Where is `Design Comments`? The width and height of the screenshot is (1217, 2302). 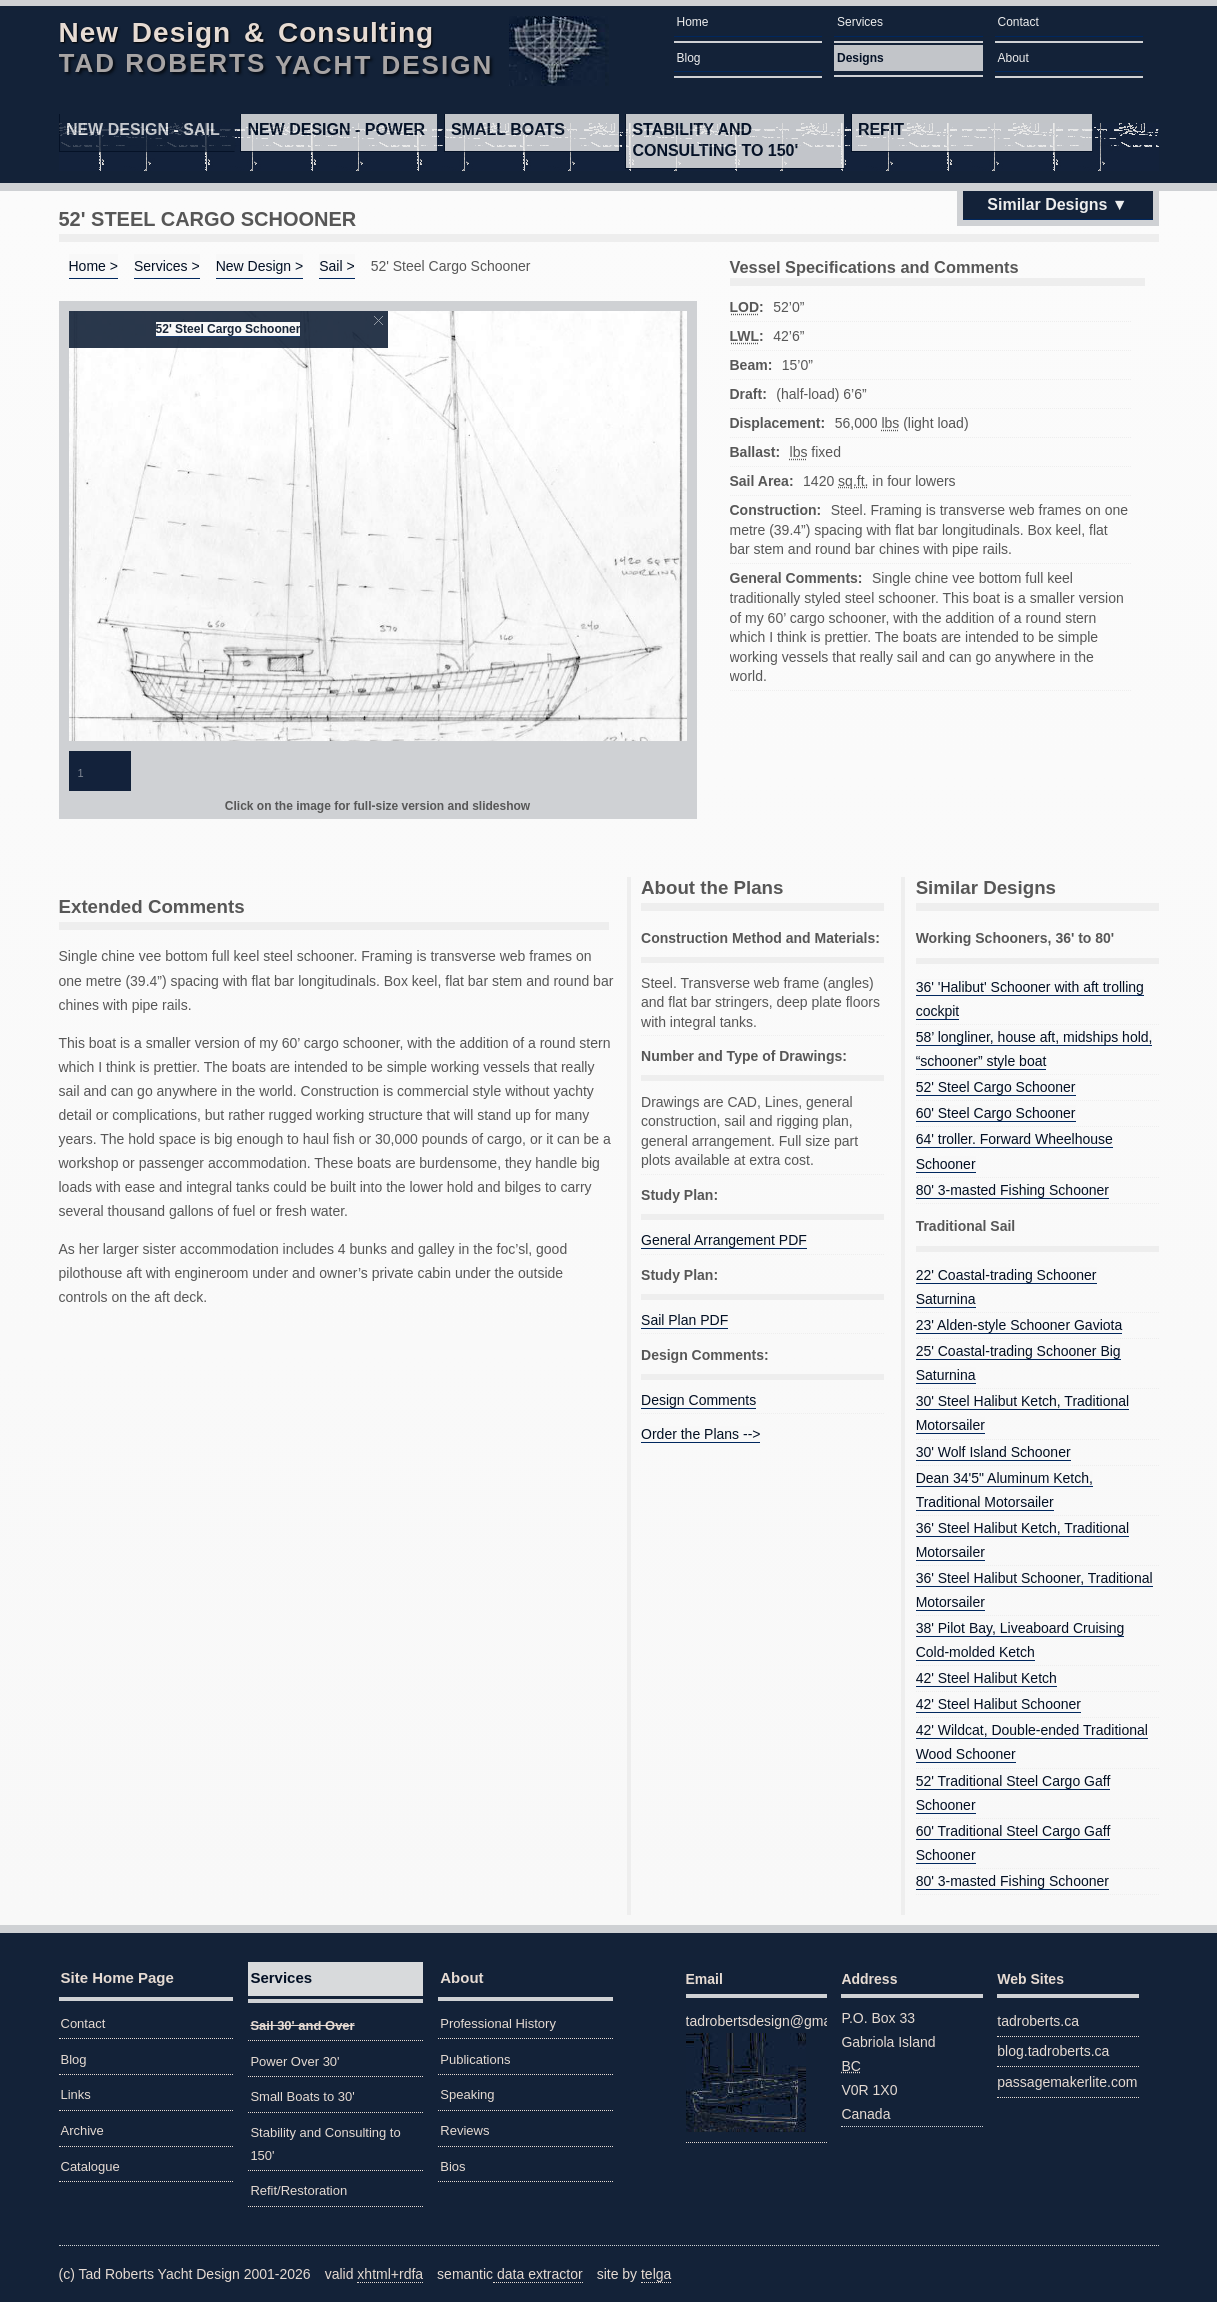
Design Comments is located at coordinates (698, 1400).